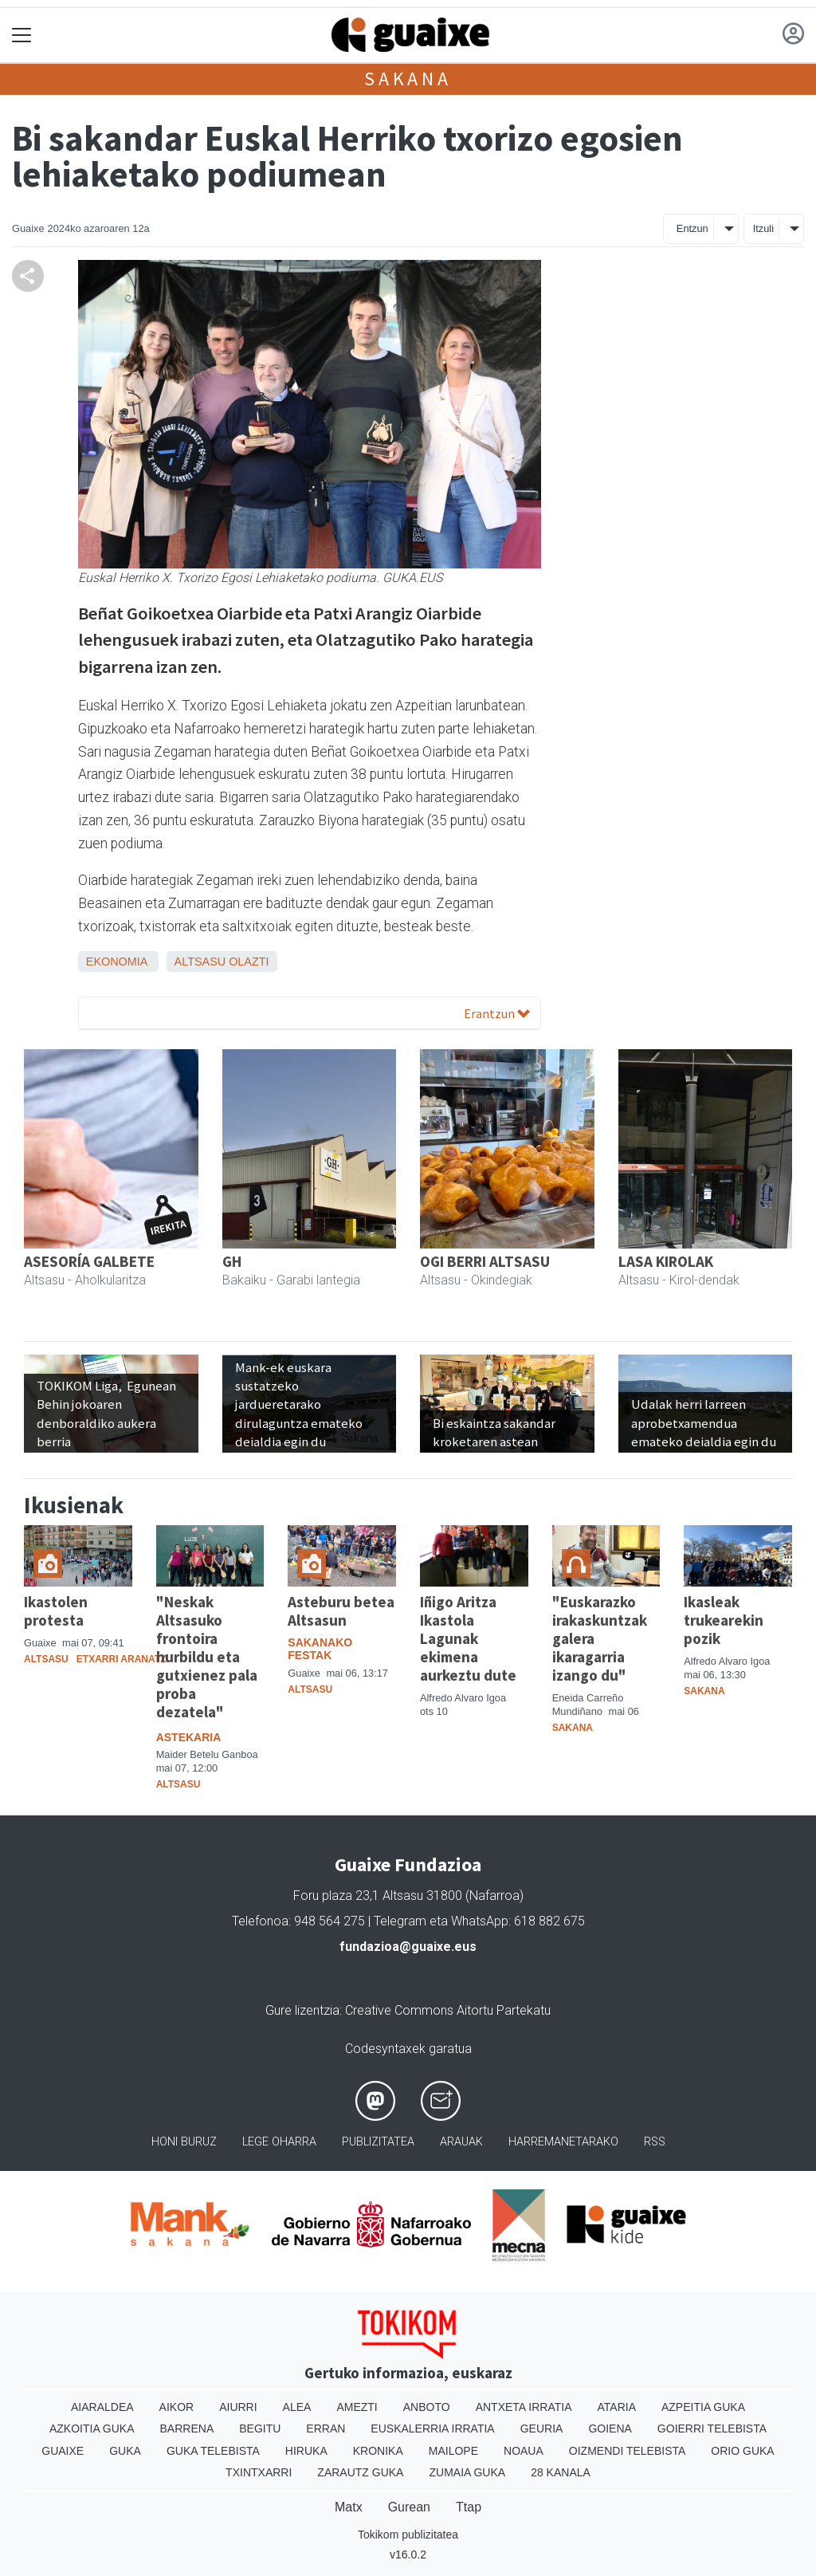 The height and width of the screenshot is (2576, 816). What do you see at coordinates (378, 2142) in the screenshot?
I see `Publizitatea` at bounding box center [378, 2142].